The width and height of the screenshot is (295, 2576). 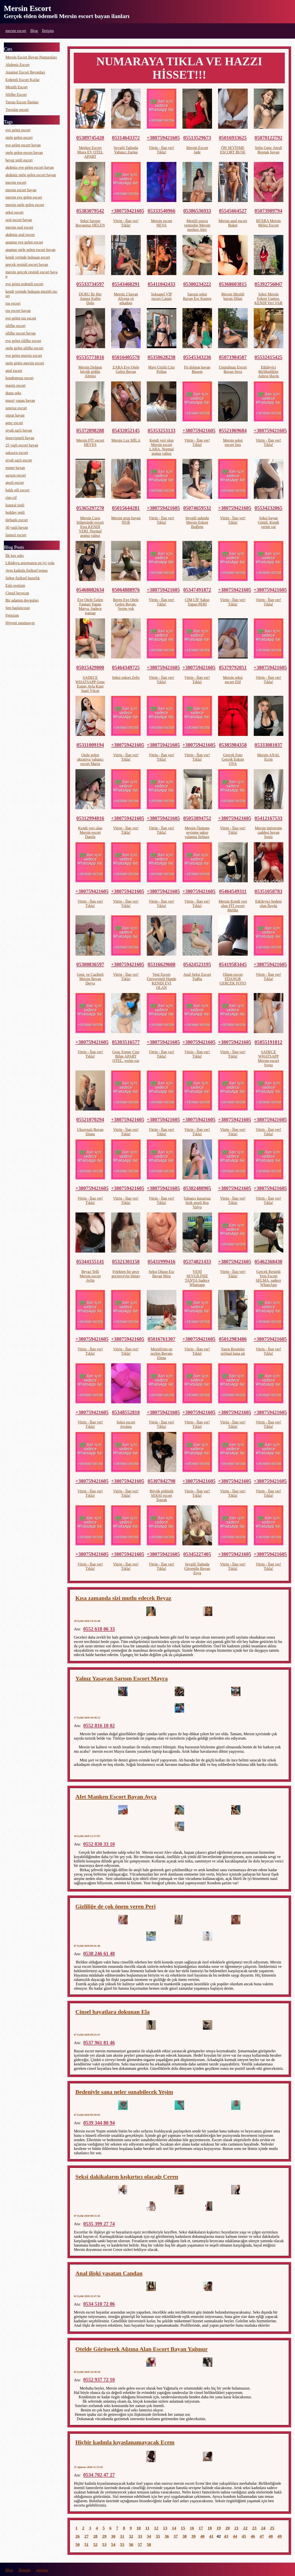 I want to click on Kendi yeri olan Mersin escort LARA. Normal arama yalnız, so click(x=161, y=446).